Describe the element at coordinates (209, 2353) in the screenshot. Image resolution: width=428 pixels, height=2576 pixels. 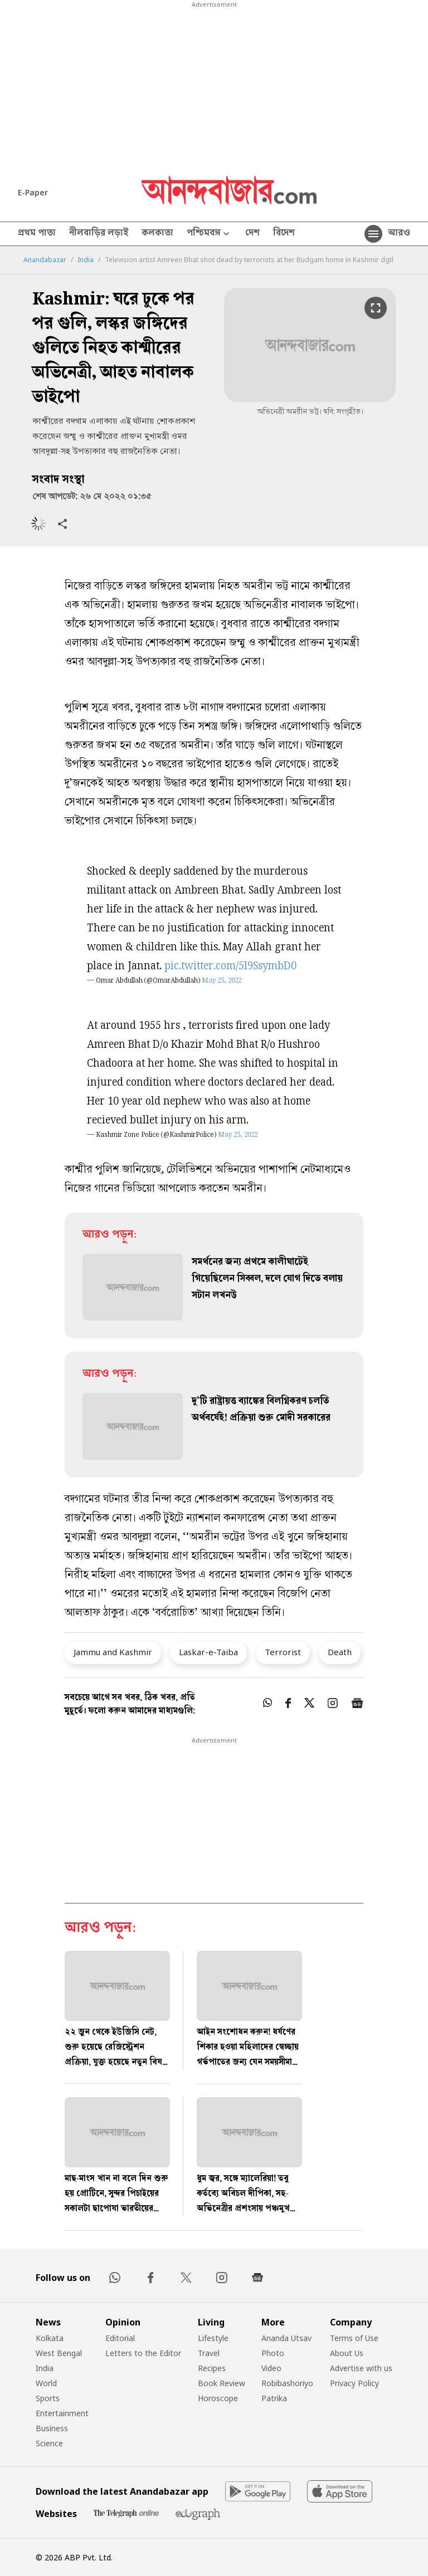
I see `Travel` at that location.